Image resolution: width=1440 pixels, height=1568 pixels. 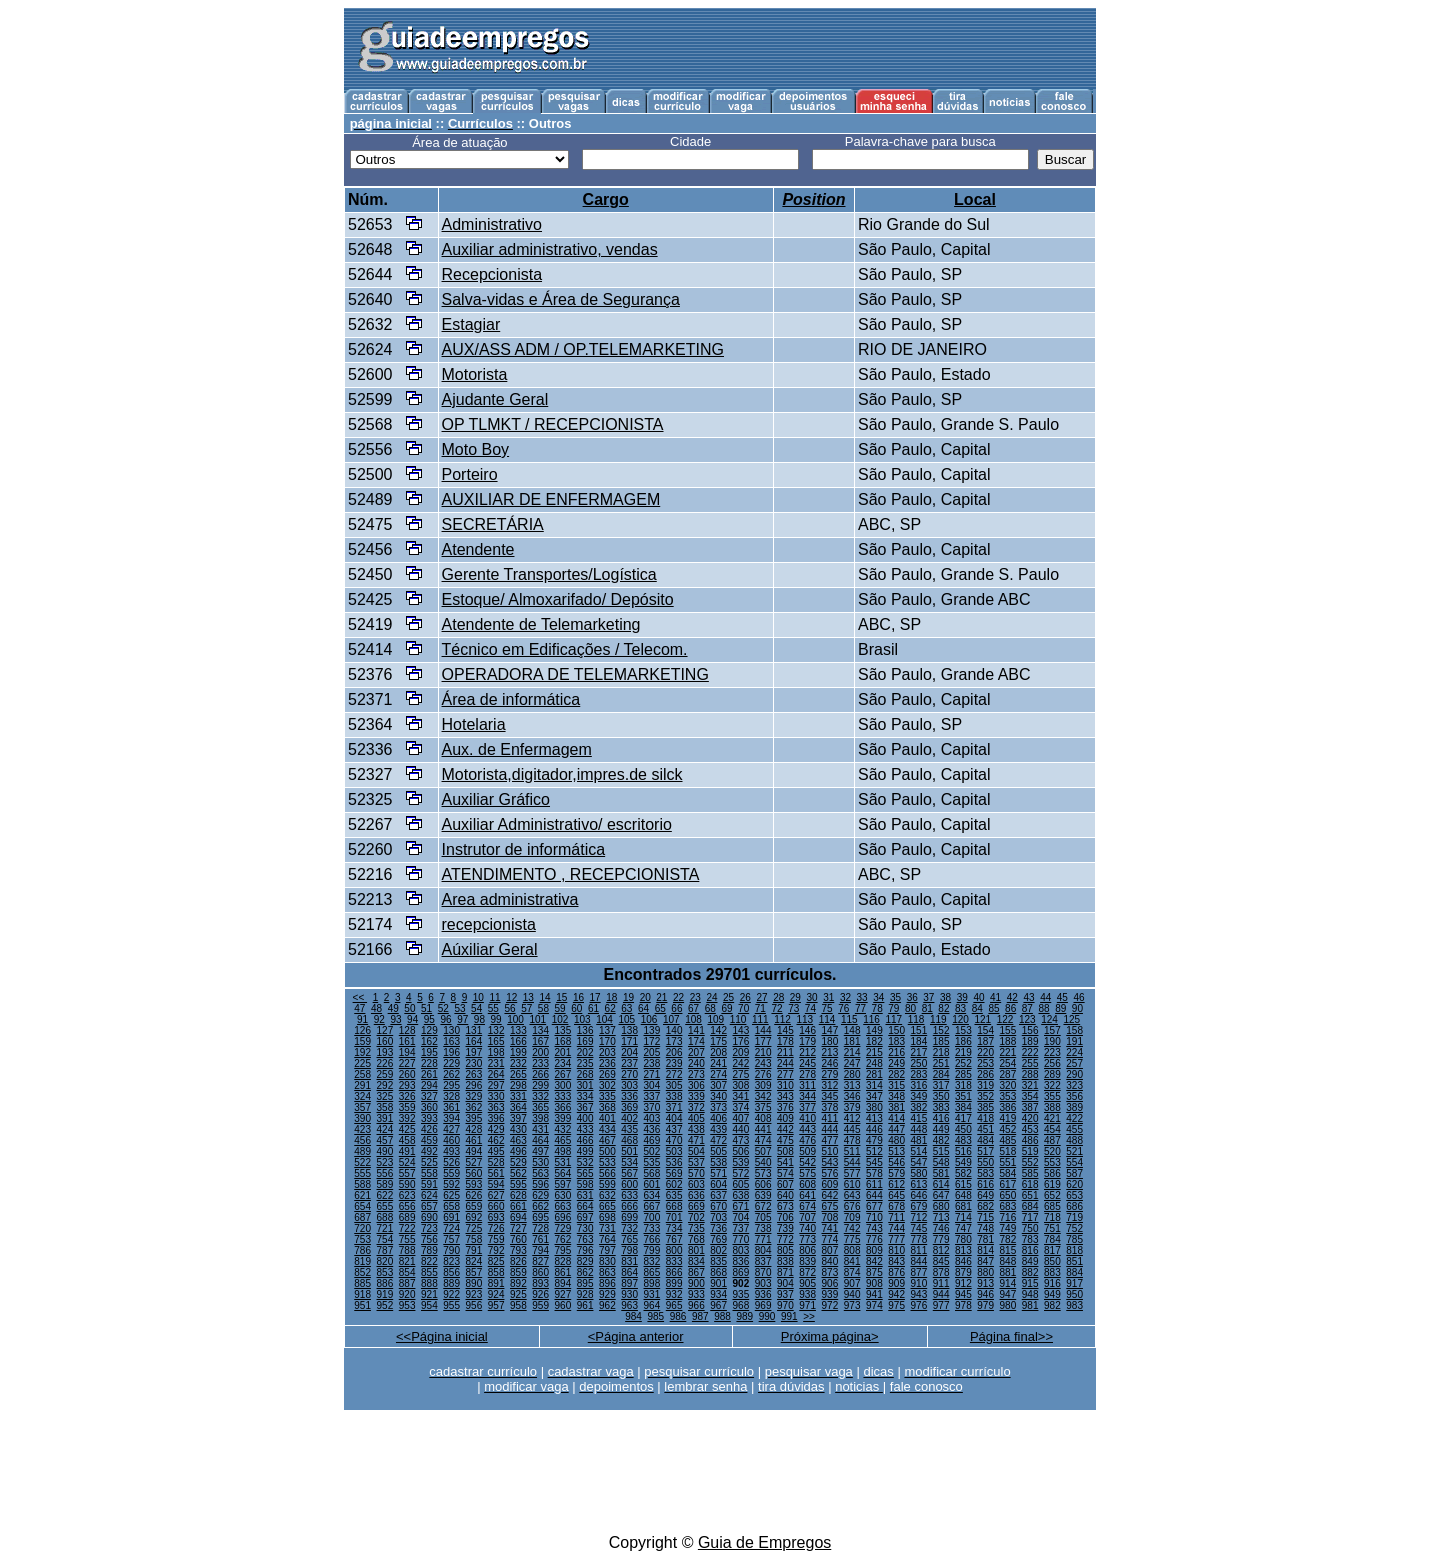 What do you see at coordinates (963, 1239) in the screenshot?
I see `780` at bounding box center [963, 1239].